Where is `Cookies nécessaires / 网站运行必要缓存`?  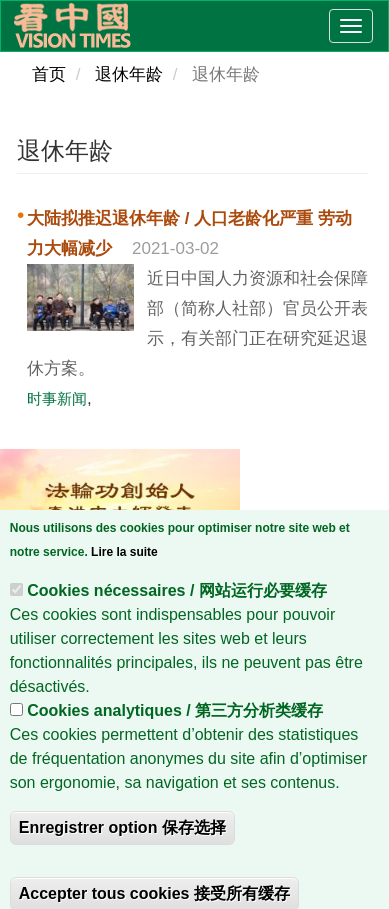
Cookies nécessaires / 网站运行必要缓存 is located at coordinates (177, 620).